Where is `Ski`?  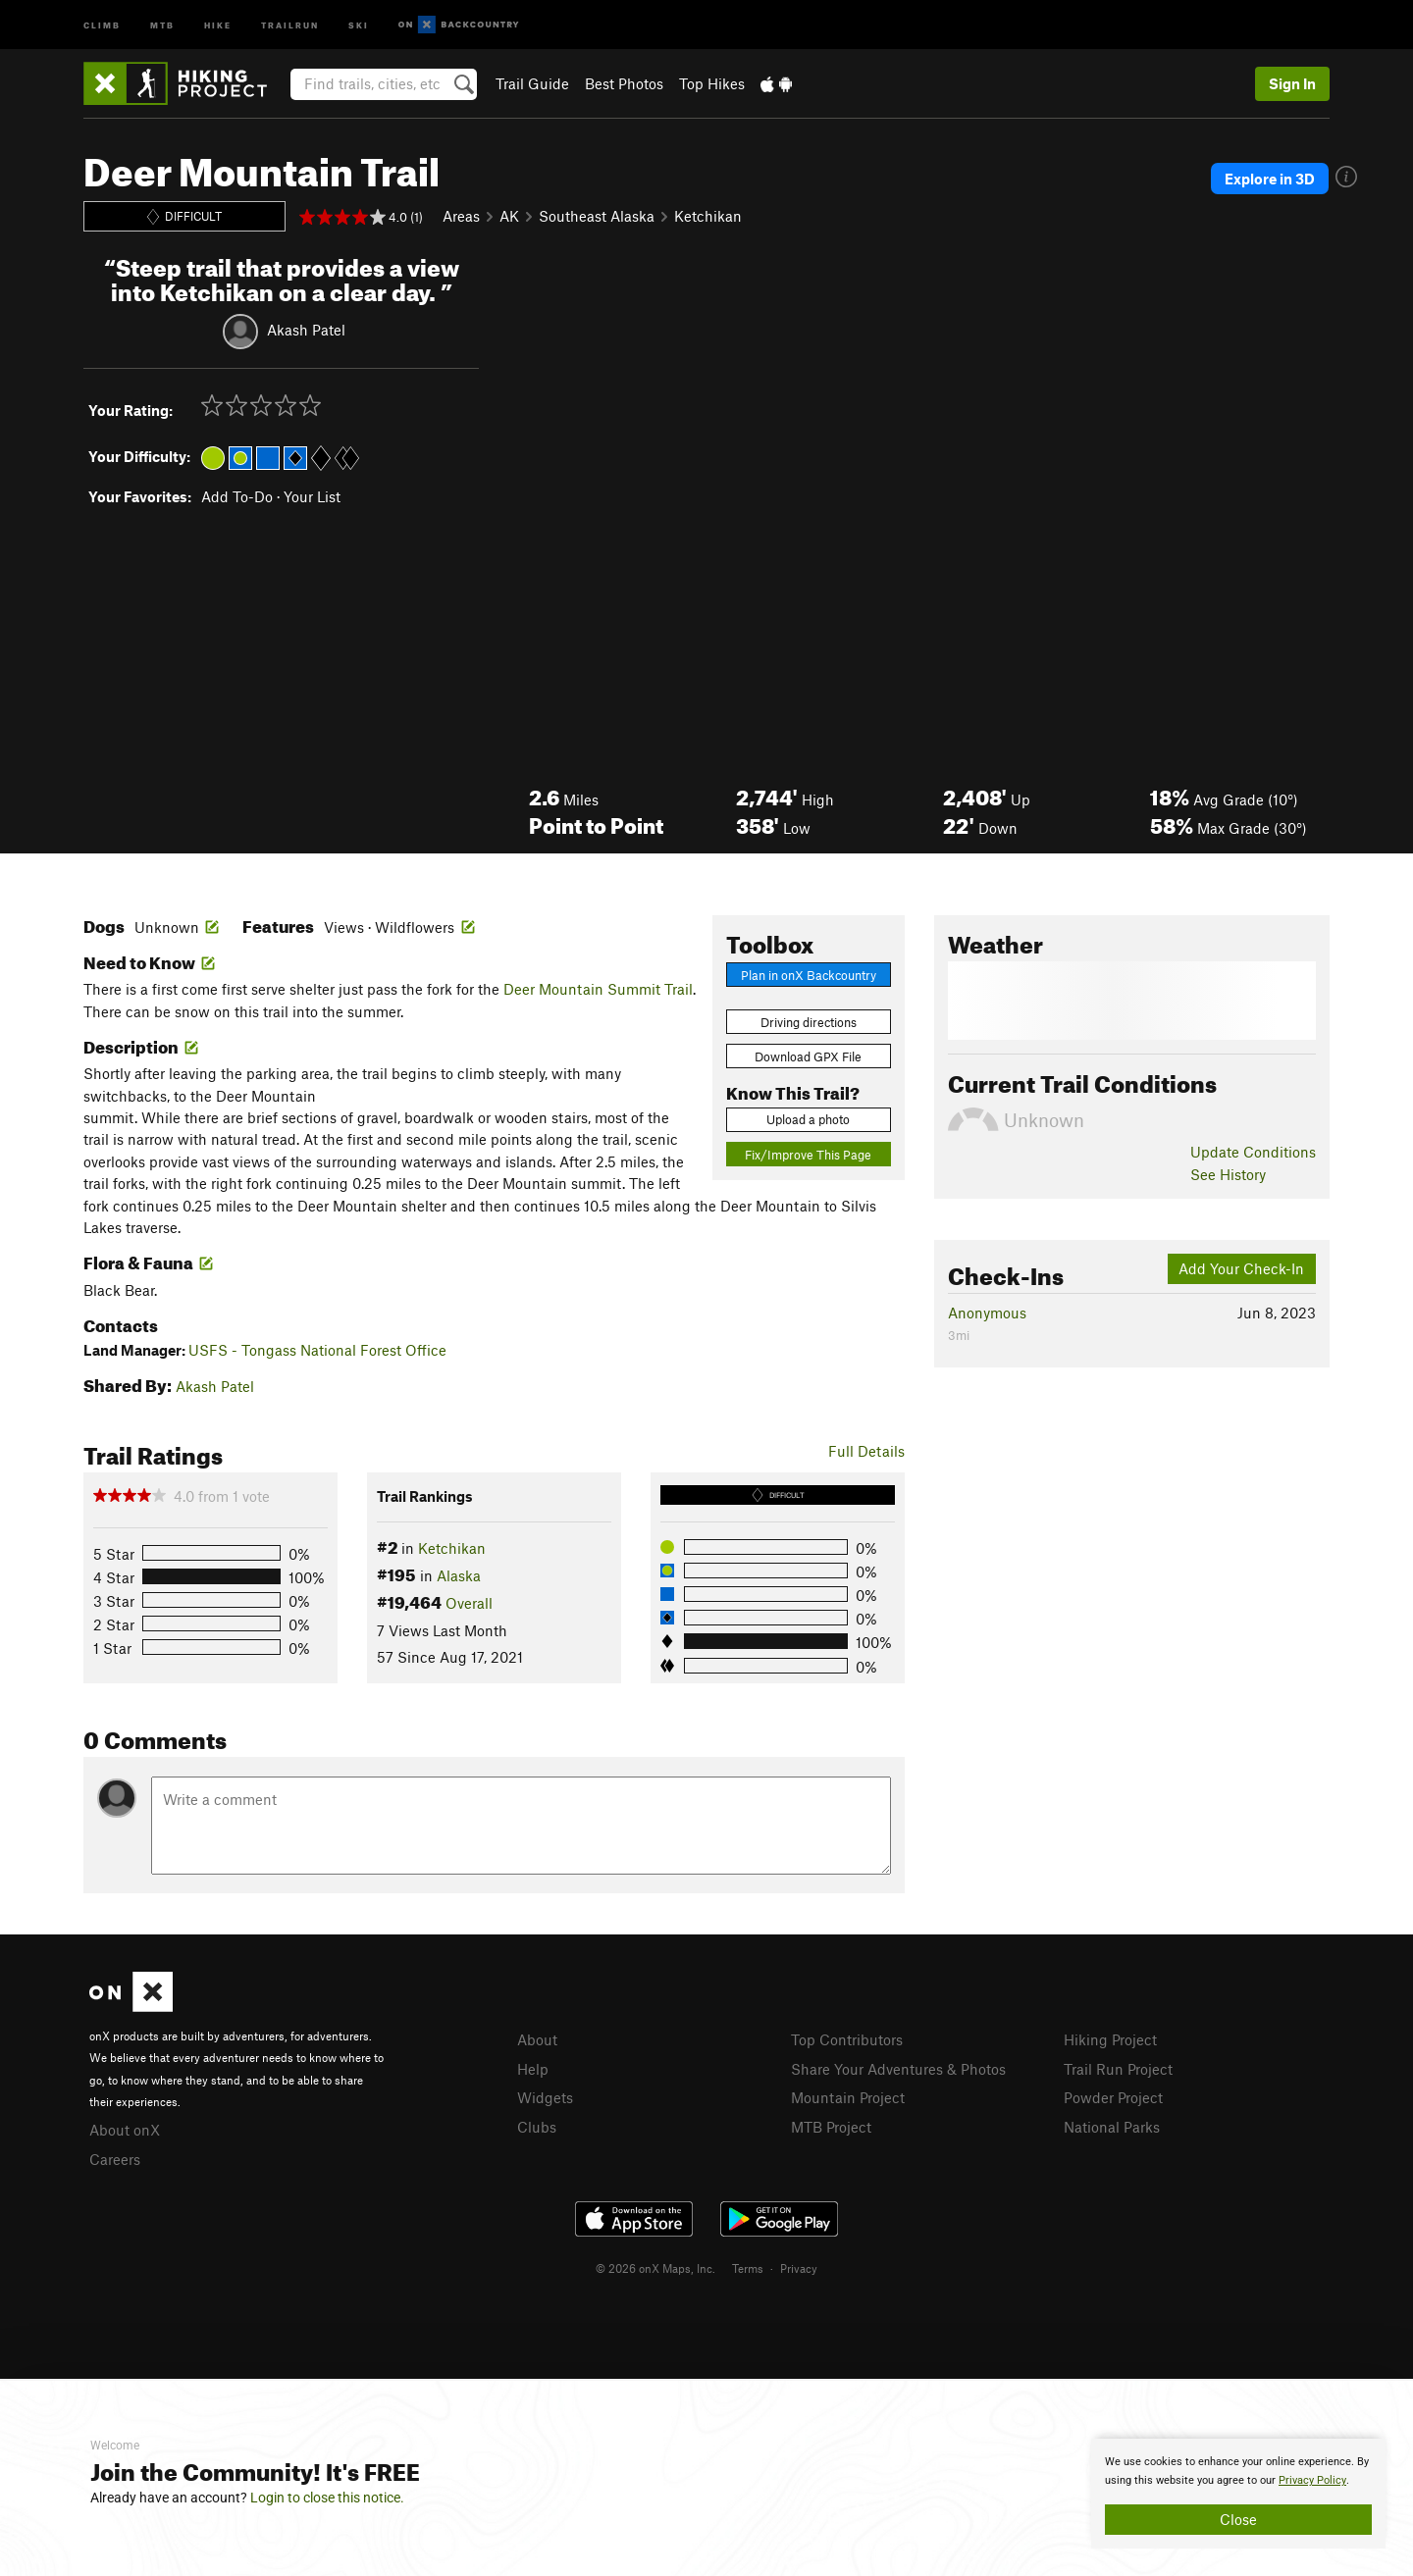
Ski is located at coordinates (358, 24).